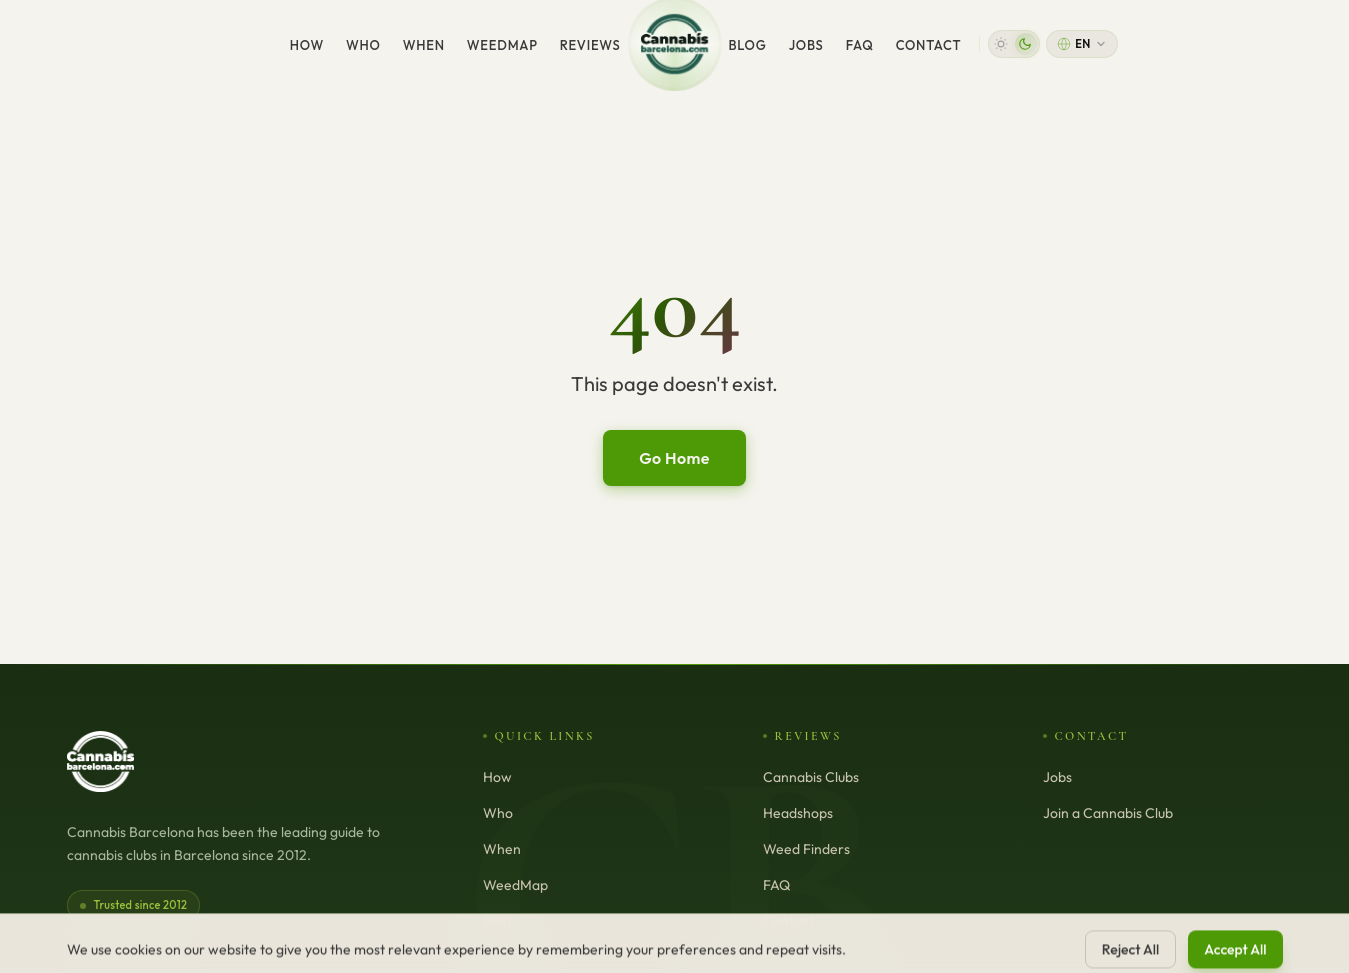 Image resolution: width=1349 pixels, height=973 pixels. Describe the element at coordinates (424, 45) in the screenshot. I see `When` at that location.